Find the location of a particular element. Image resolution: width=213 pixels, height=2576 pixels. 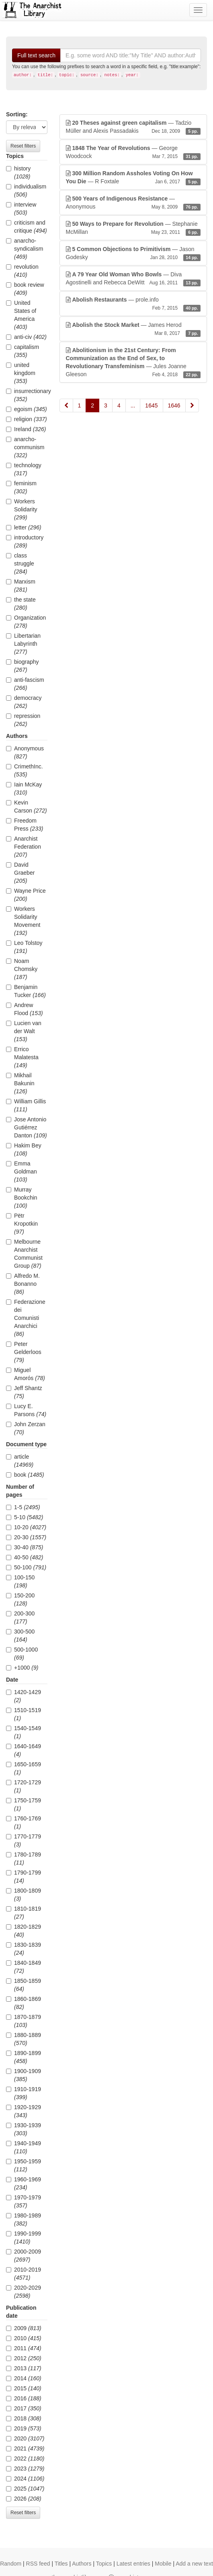

Mikhail Bakunin is located at coordinates (20, 1083).